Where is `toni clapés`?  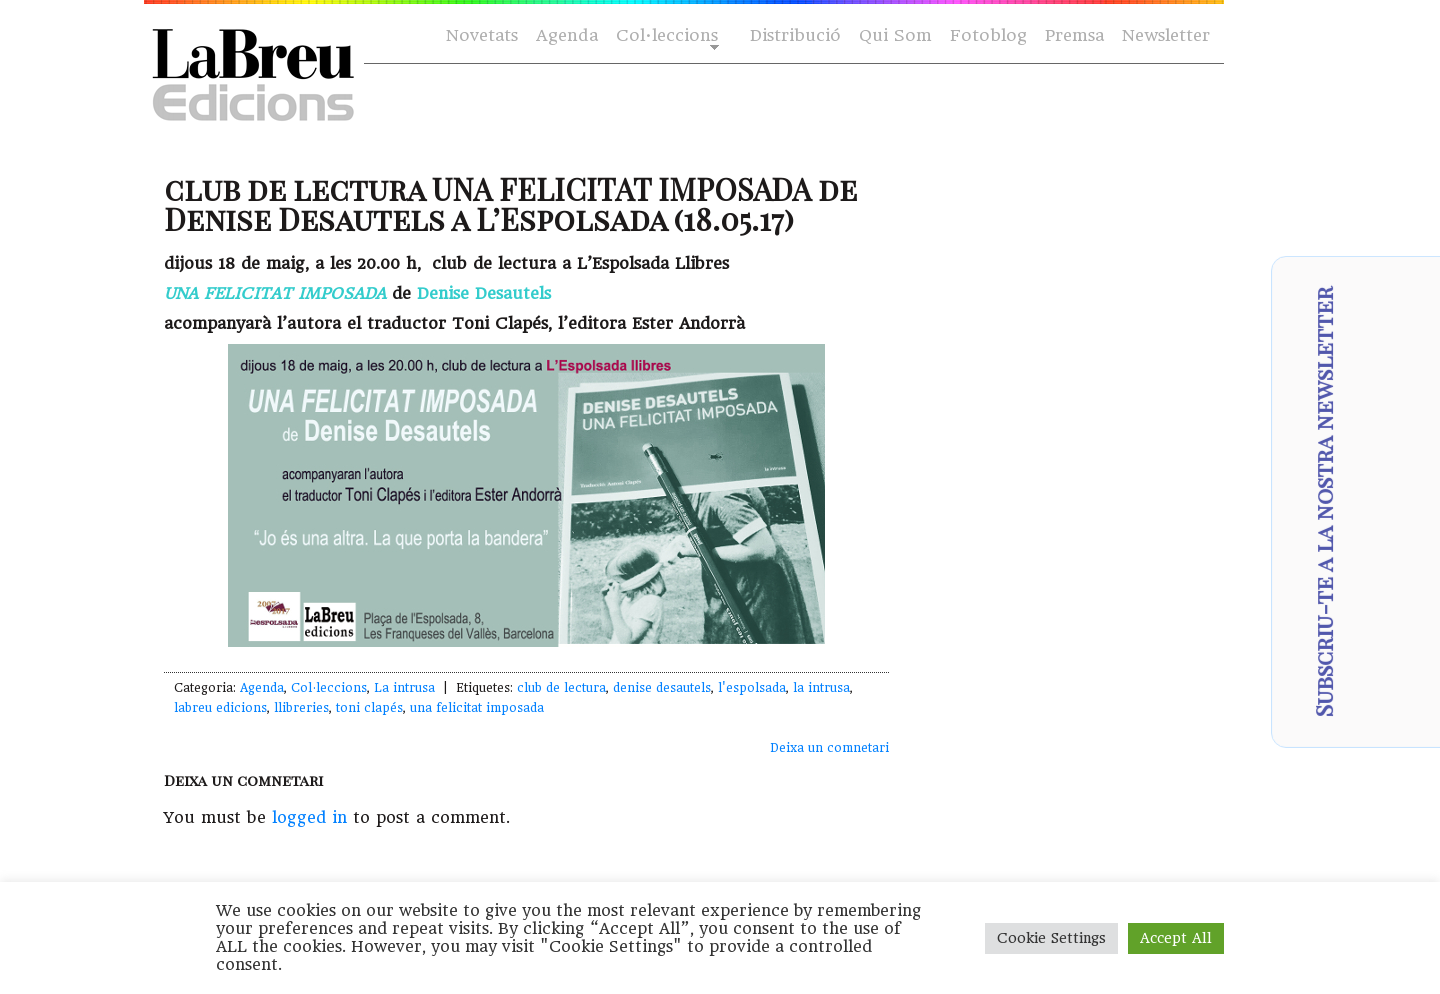
toni clapés is located at coordinates (369, 708).